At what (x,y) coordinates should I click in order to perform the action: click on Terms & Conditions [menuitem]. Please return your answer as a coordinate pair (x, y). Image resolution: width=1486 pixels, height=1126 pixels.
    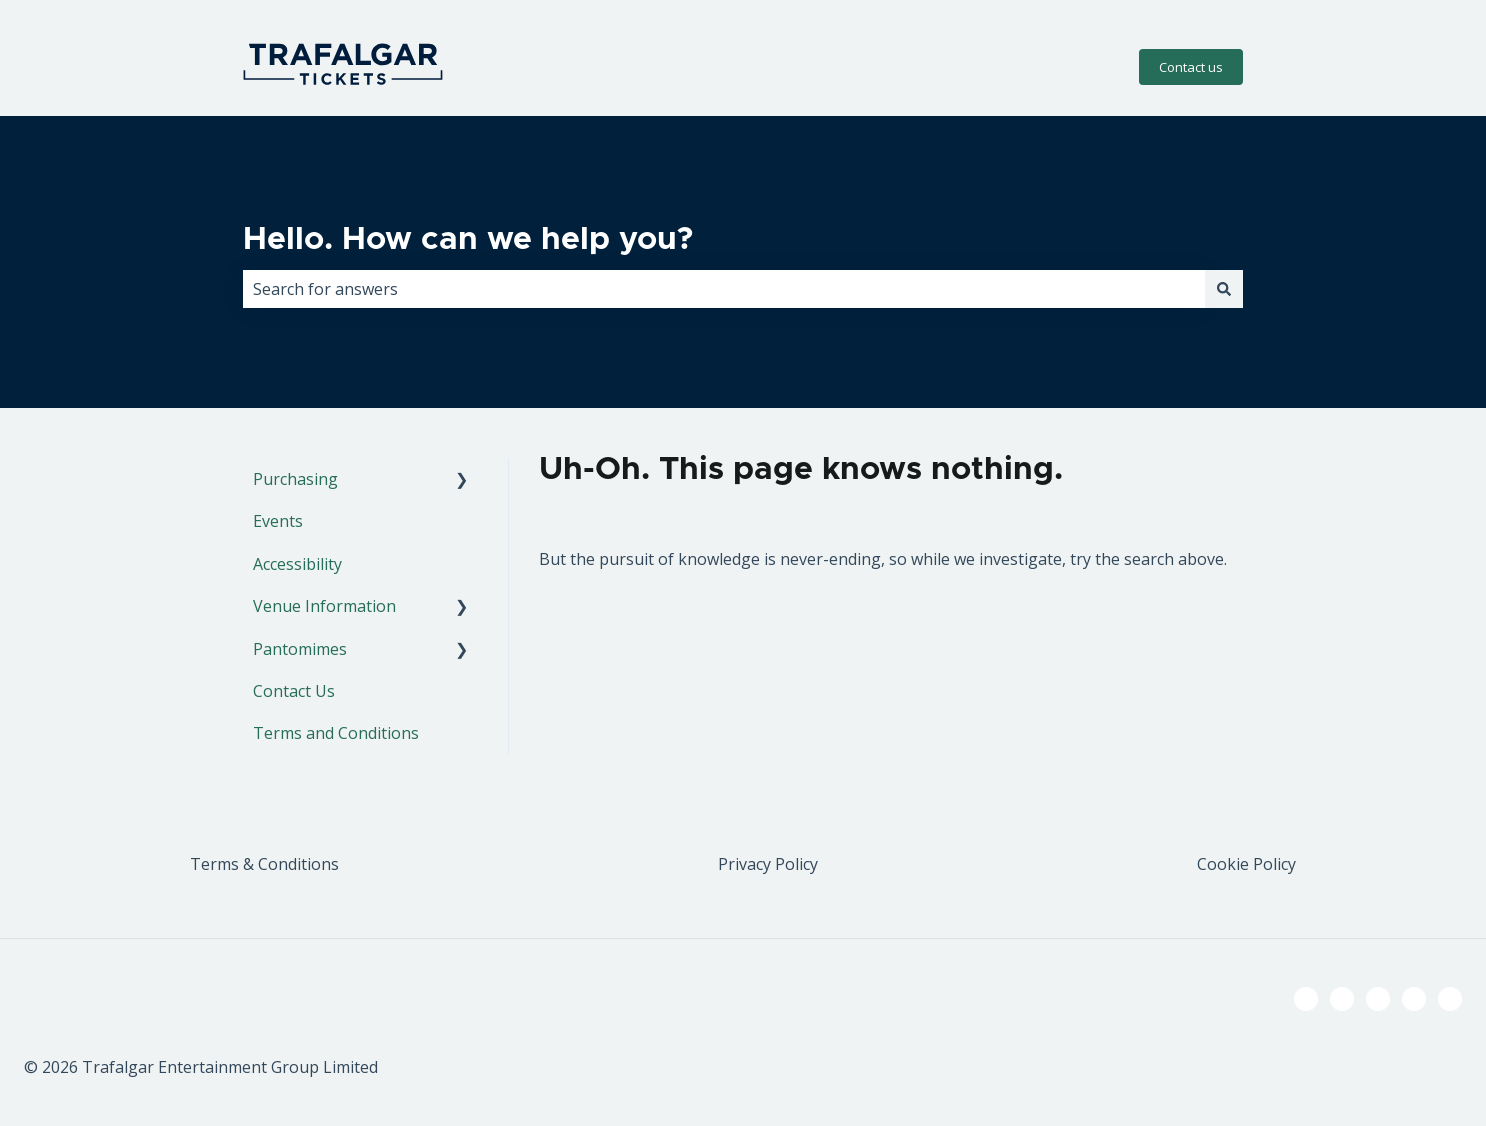
    Looking at the image, I should click on (264, 864).